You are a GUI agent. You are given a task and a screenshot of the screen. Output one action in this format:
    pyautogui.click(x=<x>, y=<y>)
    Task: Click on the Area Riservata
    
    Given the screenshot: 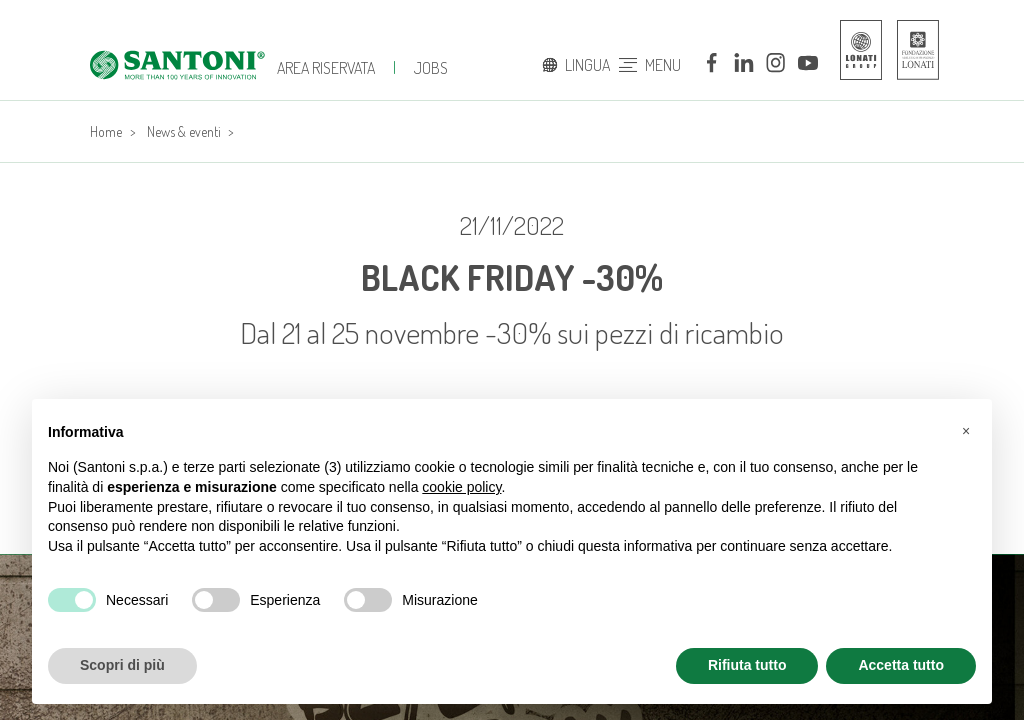 What is the action you would take?
    pyautogui.click(x=326, y=68)
    